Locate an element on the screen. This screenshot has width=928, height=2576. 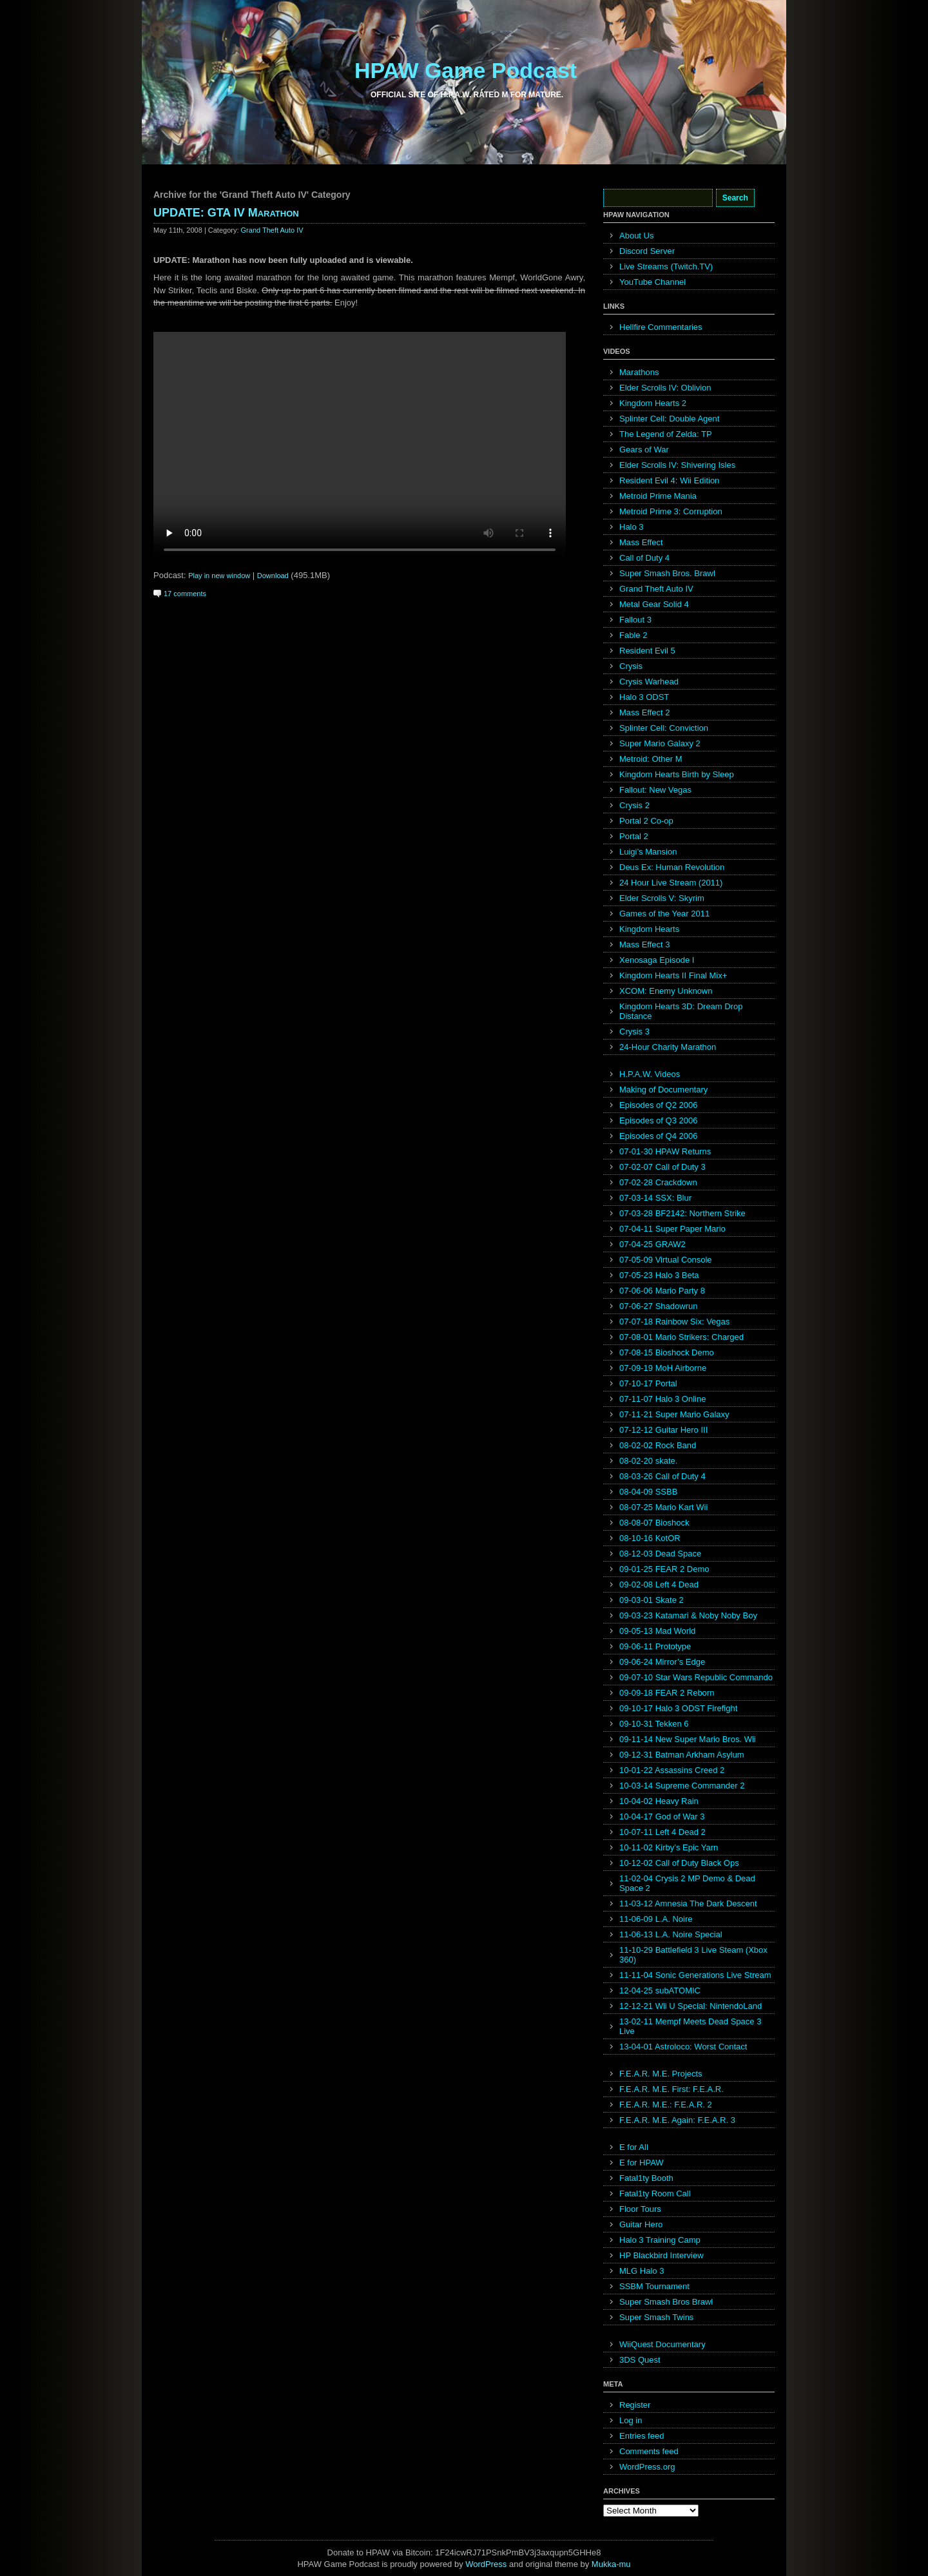
Elder Scrolls IV: Oblivion is located at coordinates (665, 387).